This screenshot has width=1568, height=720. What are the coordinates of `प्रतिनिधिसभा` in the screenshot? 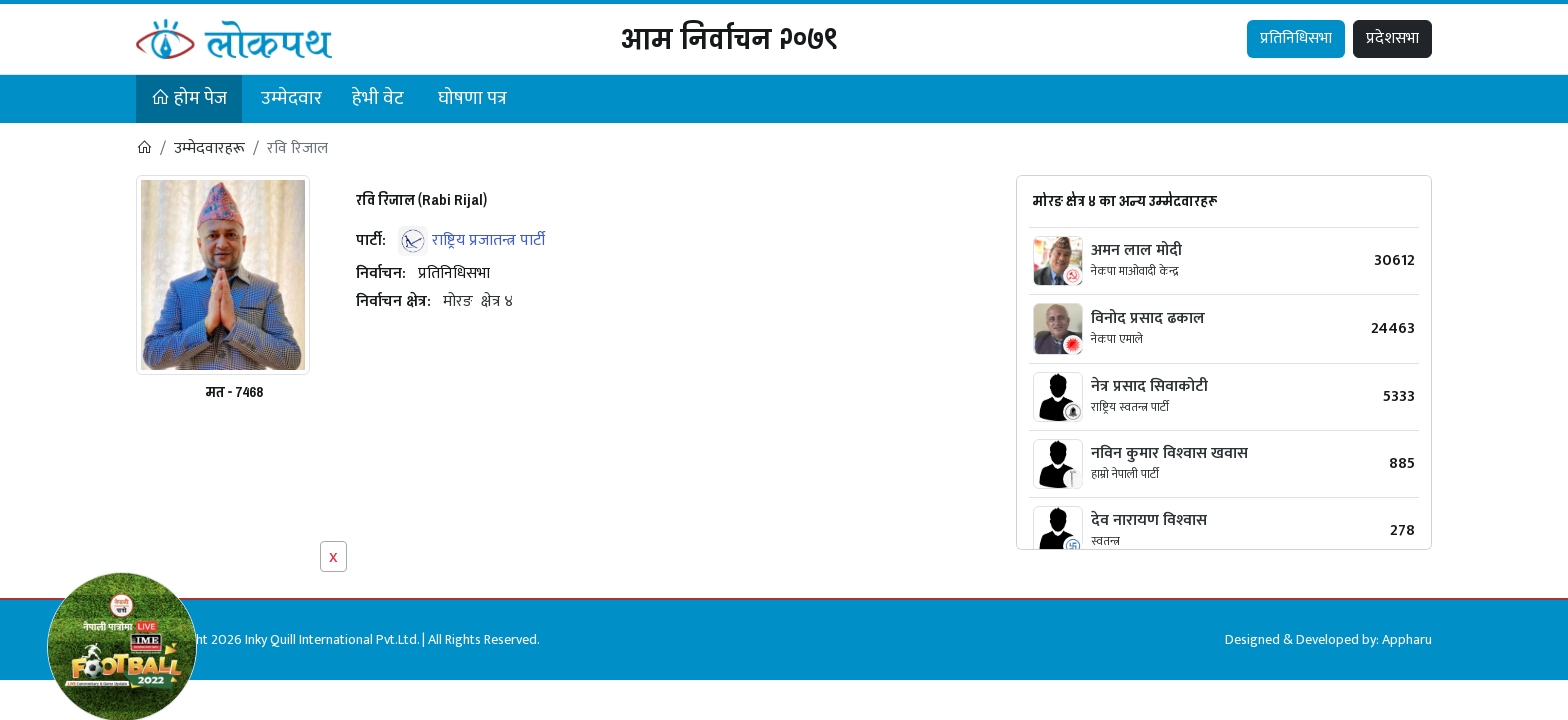 It's located at (1296, 38).